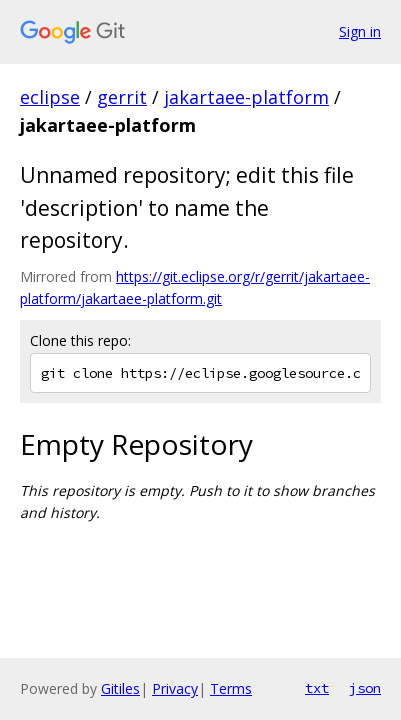 Image resolution: width=401 pixels, height=720 pixels. What do you see at coordinates (175, 688) in the screenshot?
I see `Privacy` at bounding box center [175, 688].